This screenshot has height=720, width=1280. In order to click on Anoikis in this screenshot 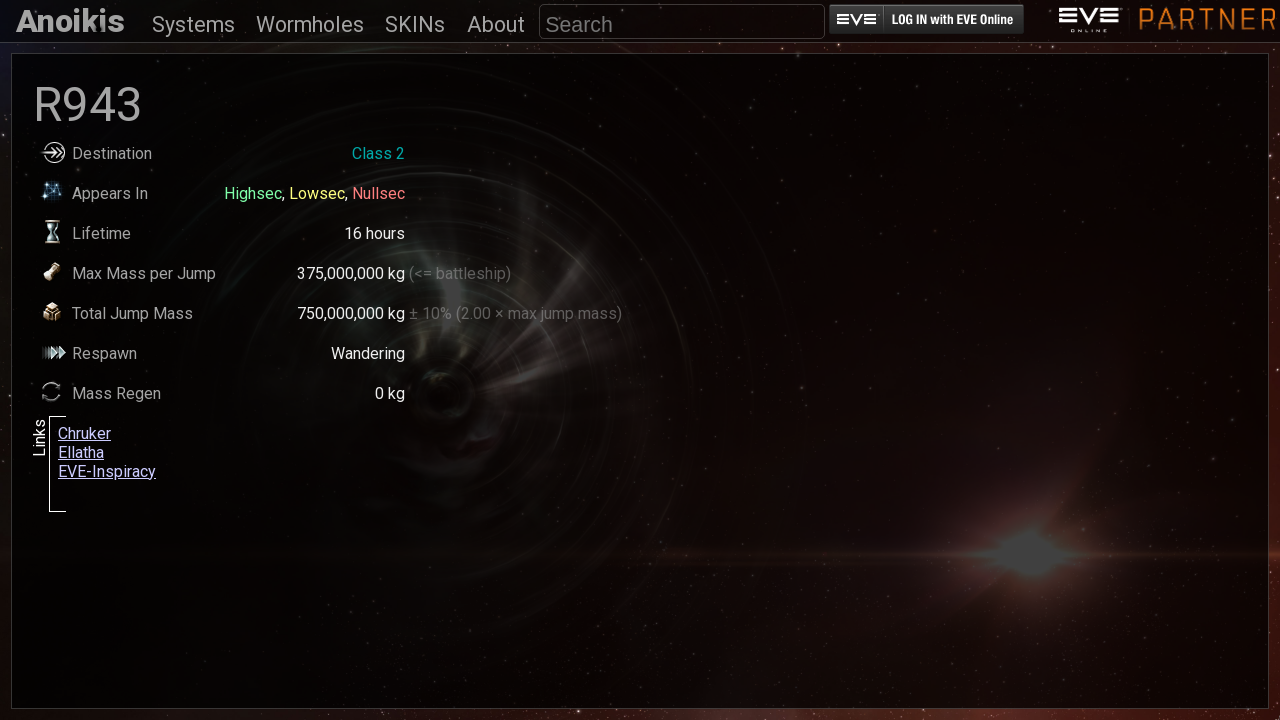, I will do `click(70, 21)`.